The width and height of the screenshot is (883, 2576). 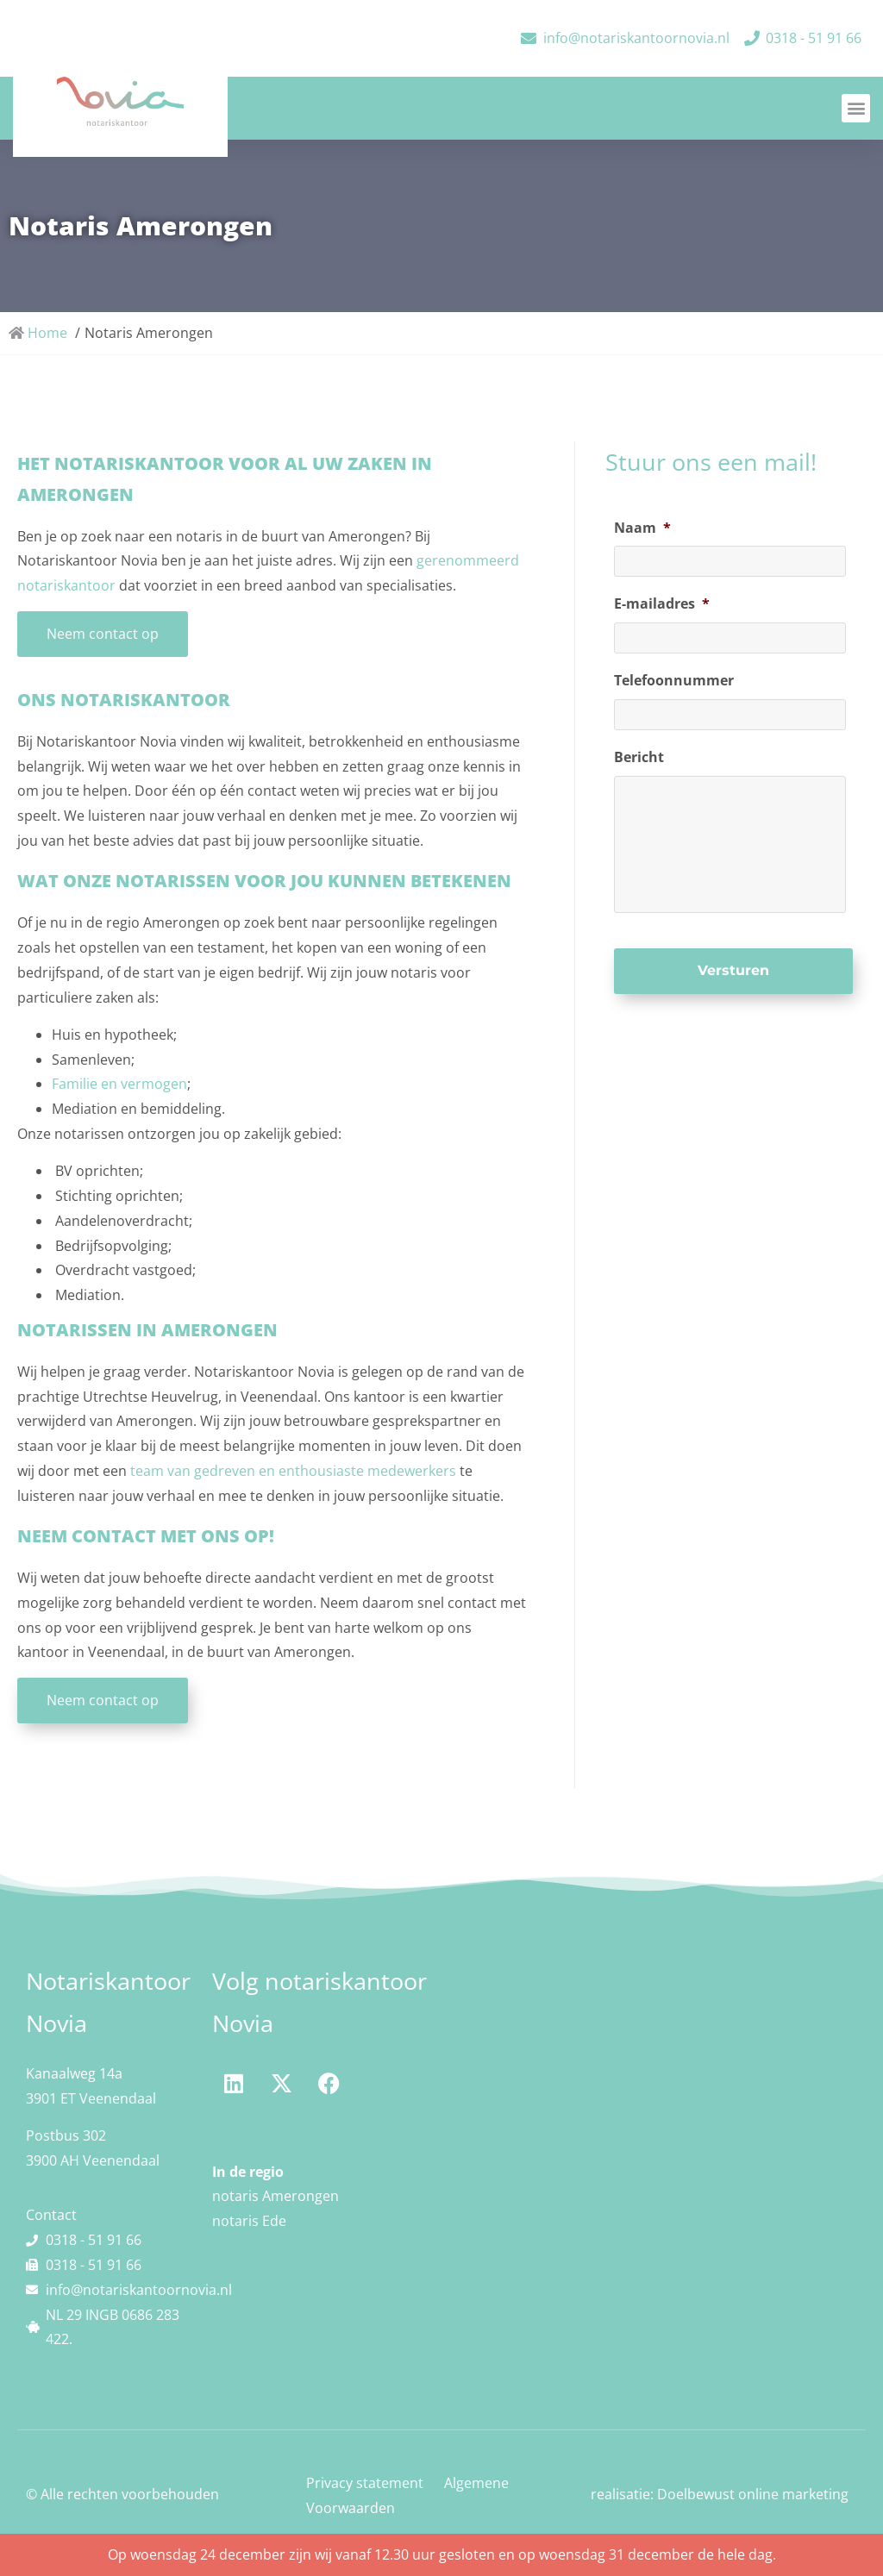 What do you see at coordinates (662, 604) in the screenshot?
I see `E-mailadres` at bounding box center [662, 604].